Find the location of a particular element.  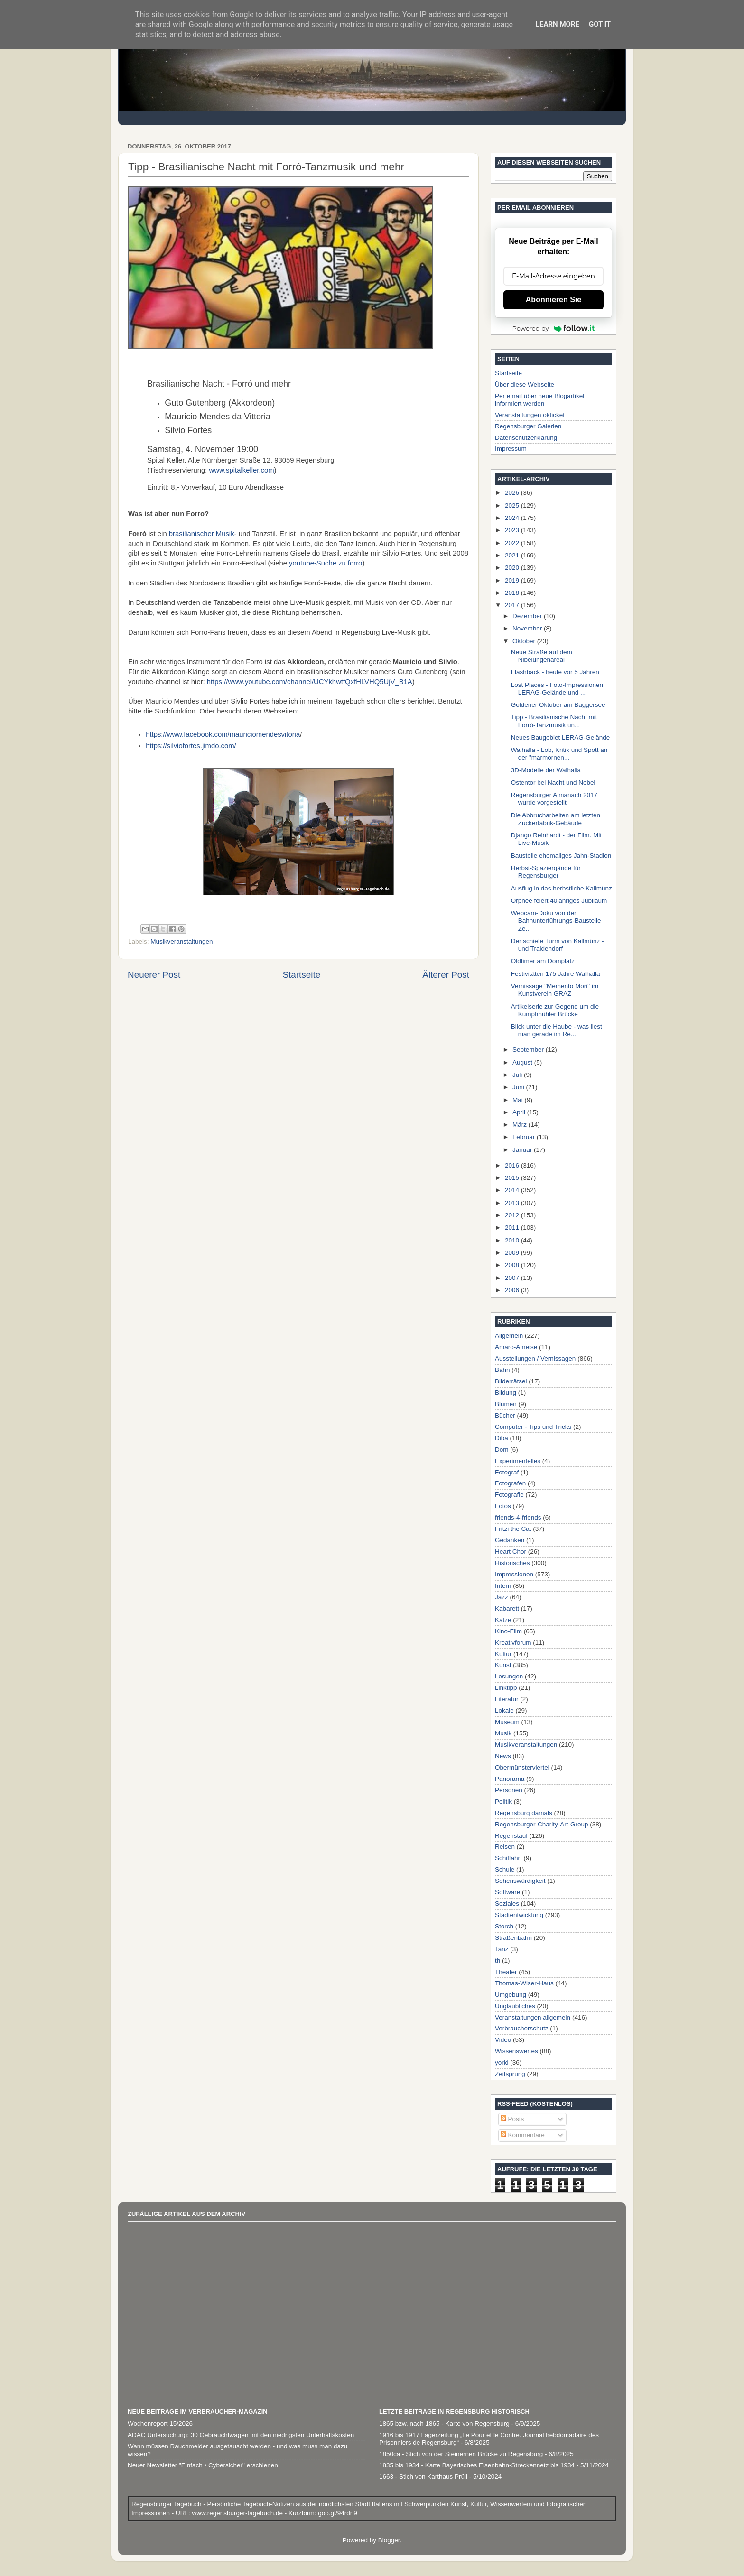

1663 - Stich von Karthaus Prüll is located at coordinates (423, 2476).